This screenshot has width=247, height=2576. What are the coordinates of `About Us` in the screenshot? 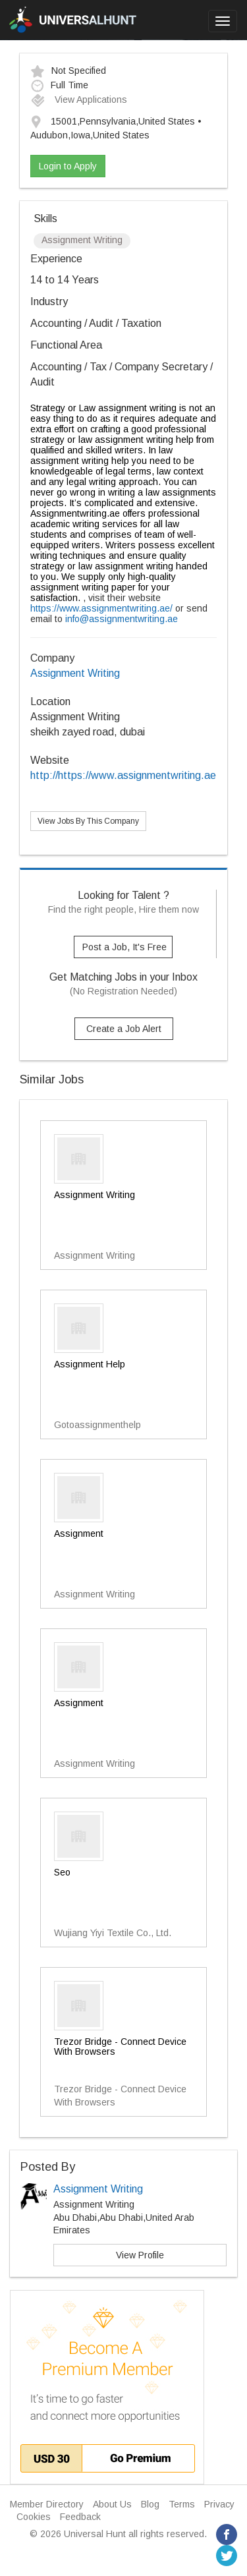 It's located at (112, 2504).